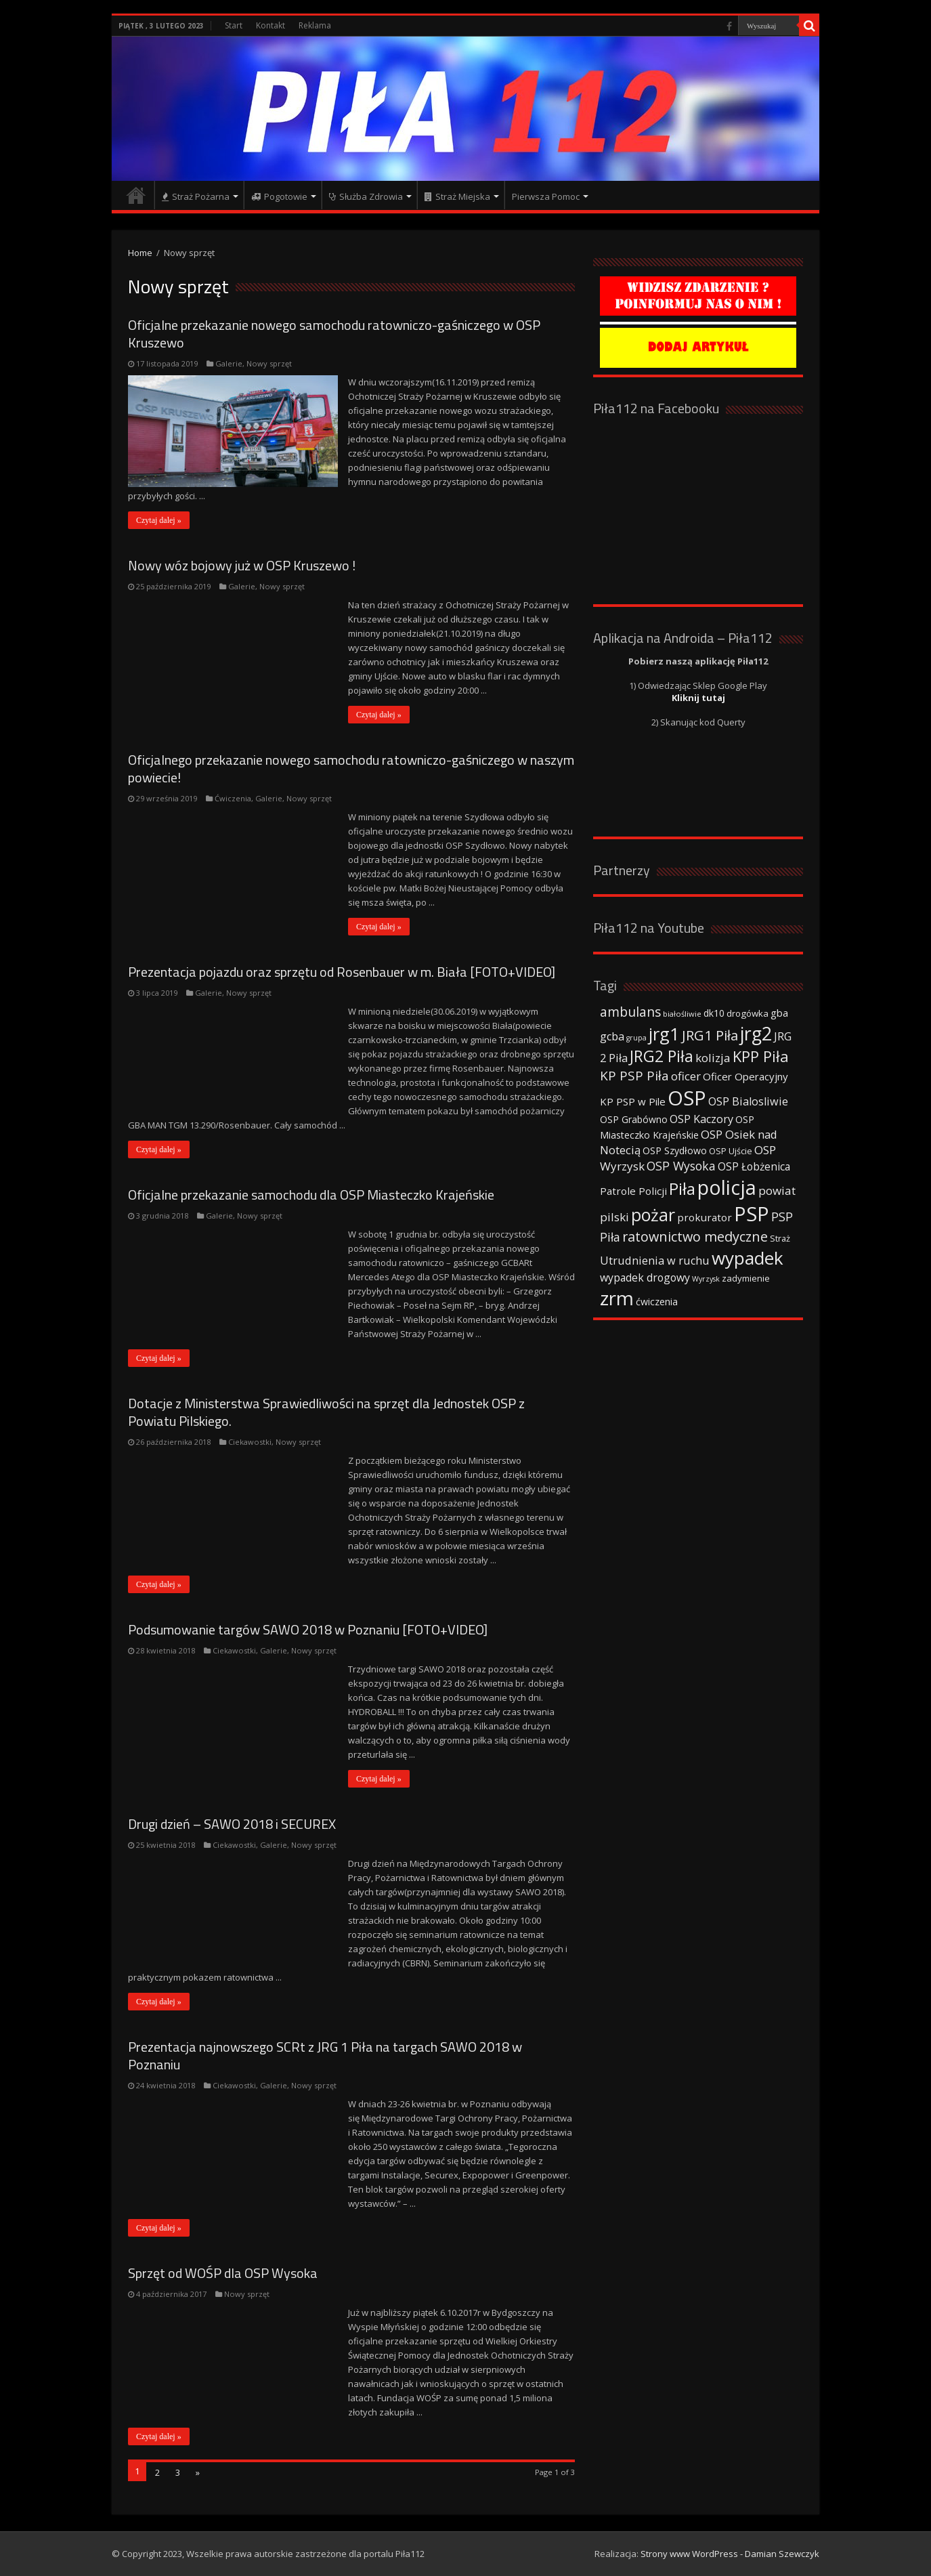 The height and width of the screenshot is (2576, 931). I want to click on Utrudnienia w ruchu [Utrudnienia w ruchu (57 elementów)], so click(655, 1260).